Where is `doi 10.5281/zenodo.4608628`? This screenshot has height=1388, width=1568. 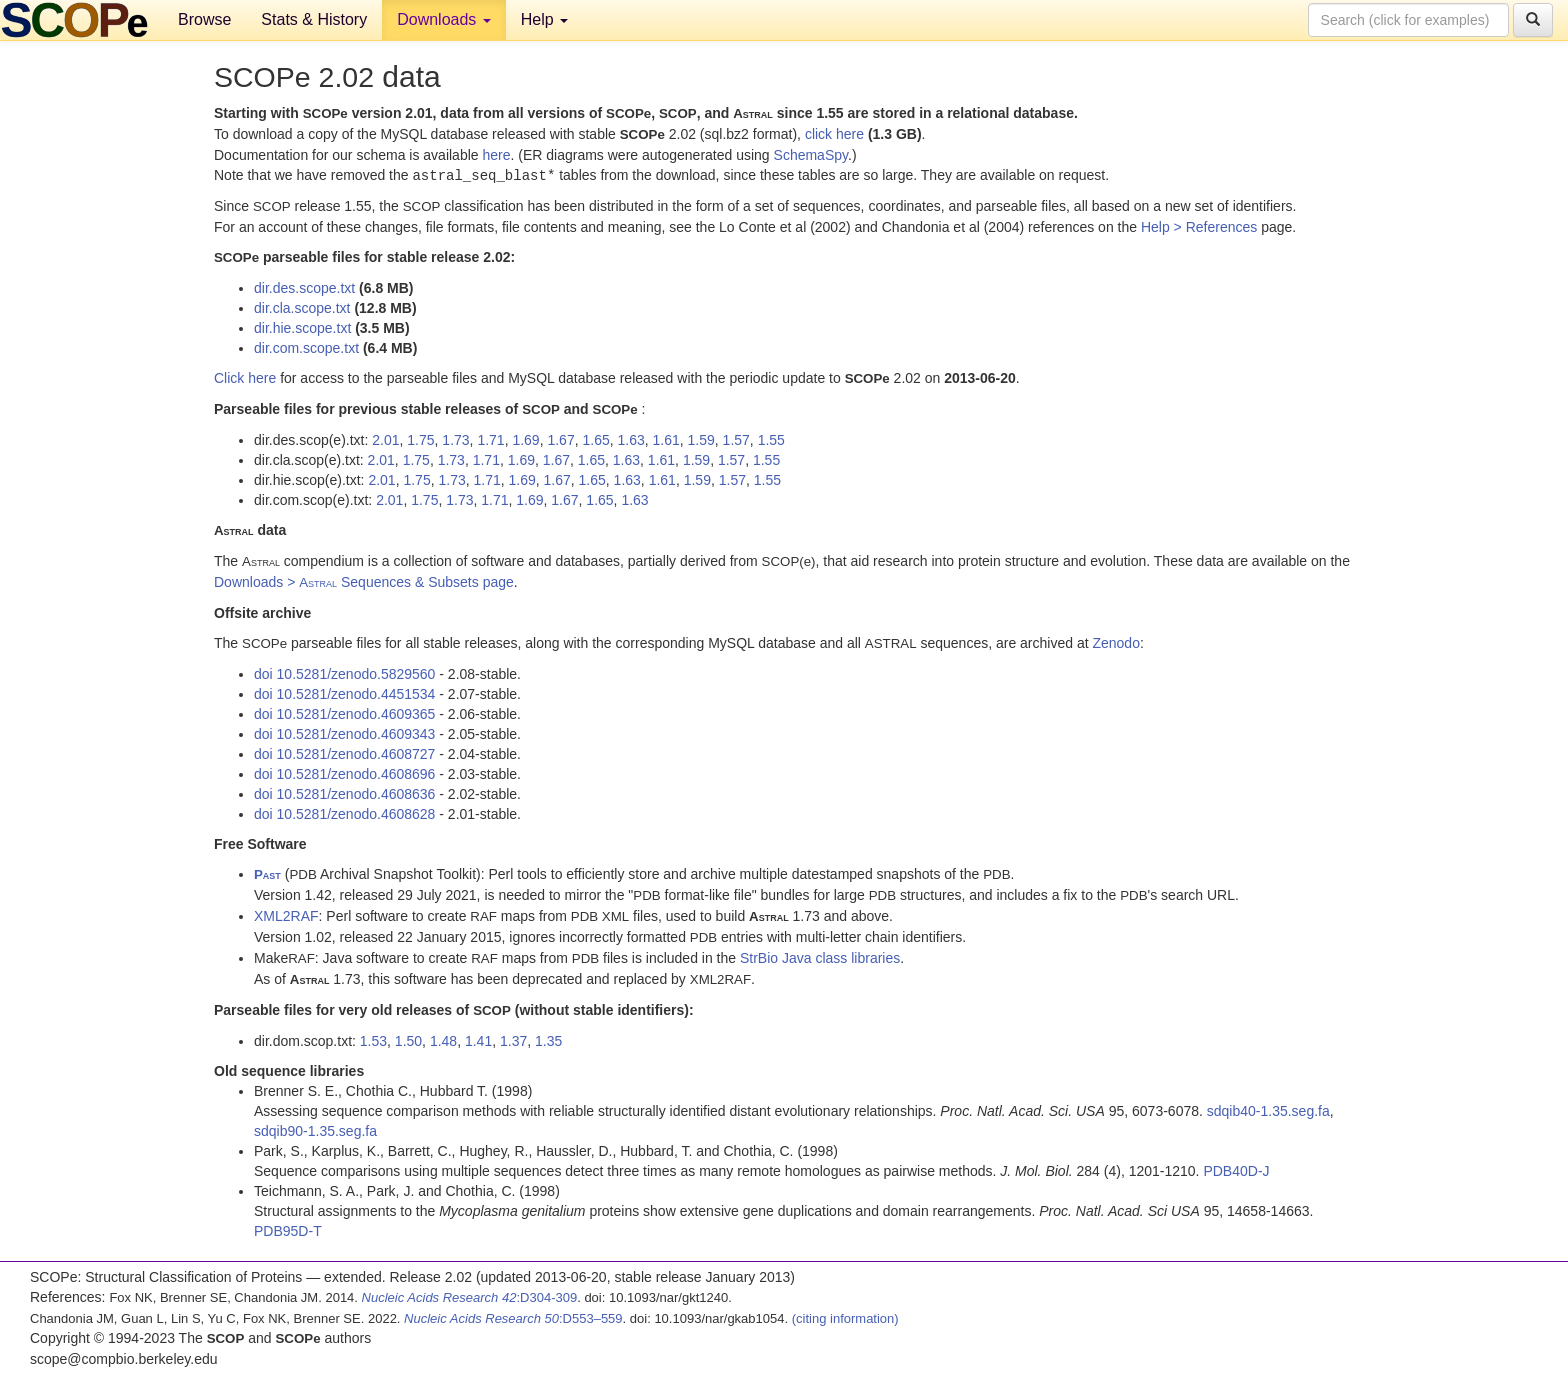
doi 10.5281/zenodo.4608628 is located at coordinates (344, 813).